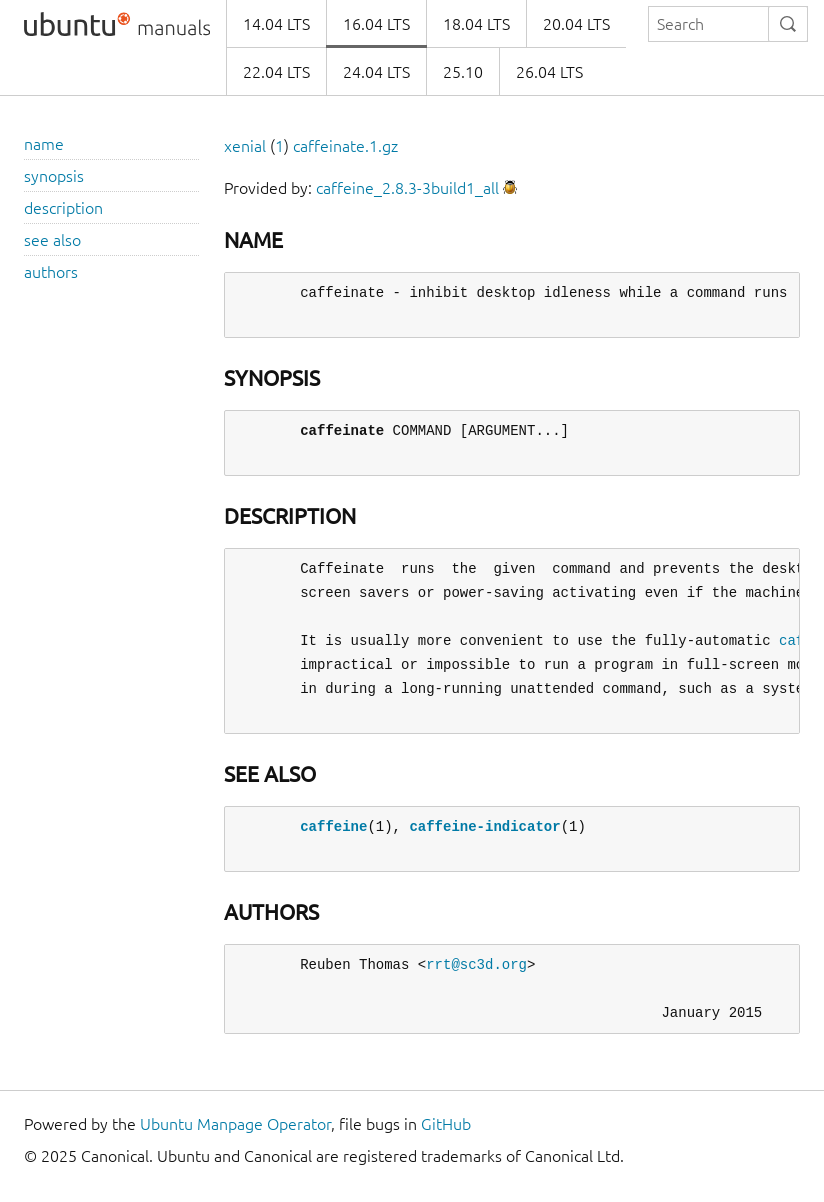 The image size is (824, 1202). I want to click on xenial, so click(245, 146).